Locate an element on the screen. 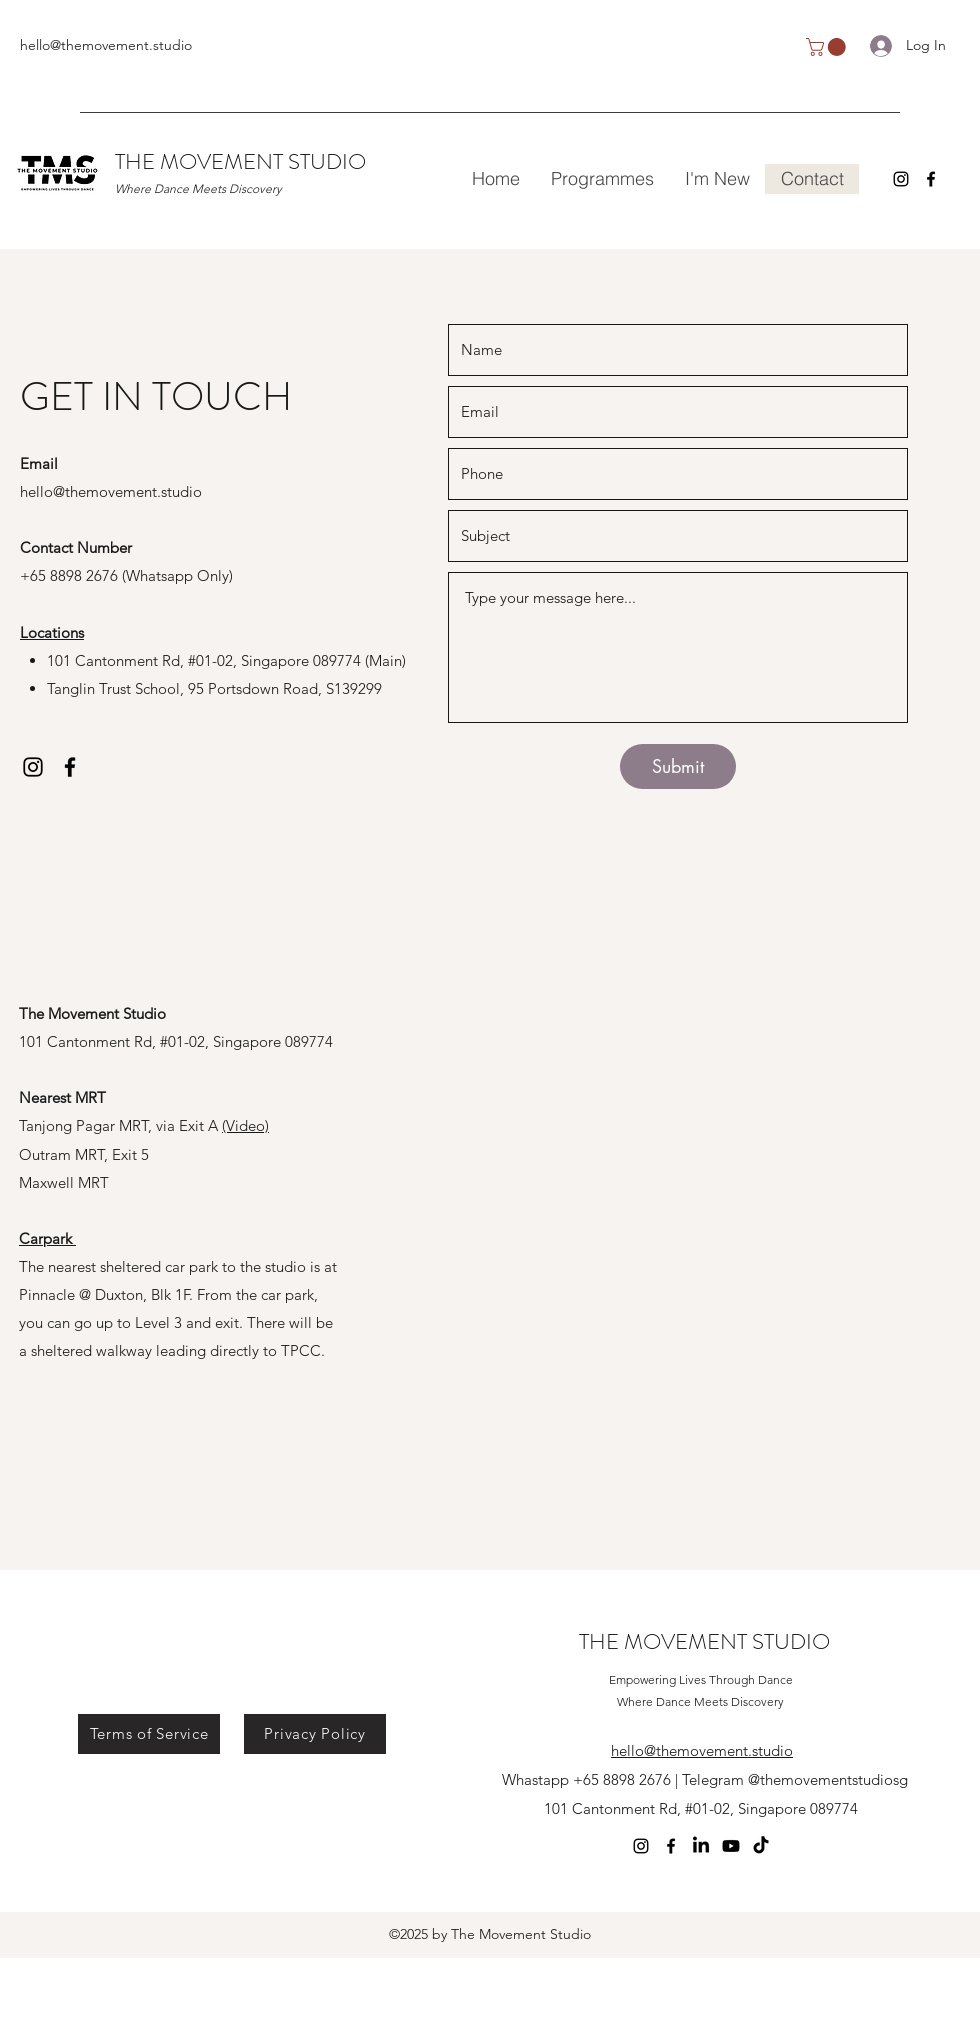 The width and height of the screenshot is (980, 2019). [Youtube] is located at coordinates (731, 1846).